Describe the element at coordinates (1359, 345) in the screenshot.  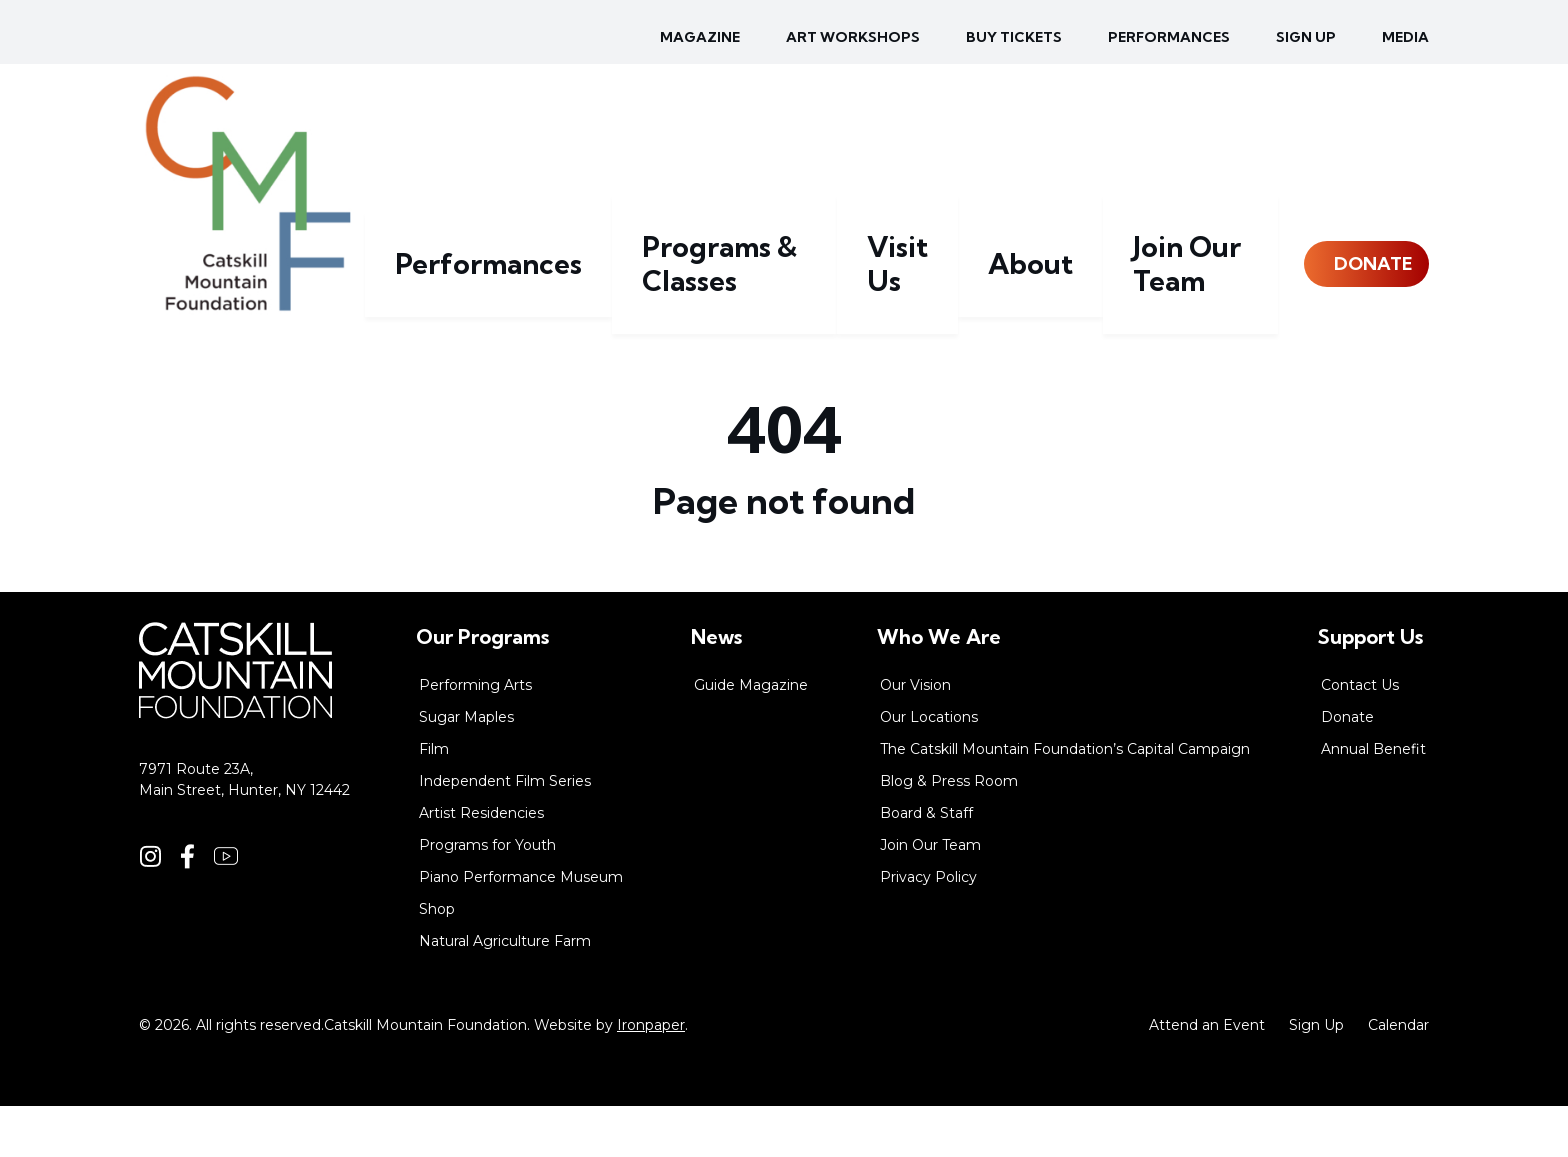
I see `Donate` at that location.